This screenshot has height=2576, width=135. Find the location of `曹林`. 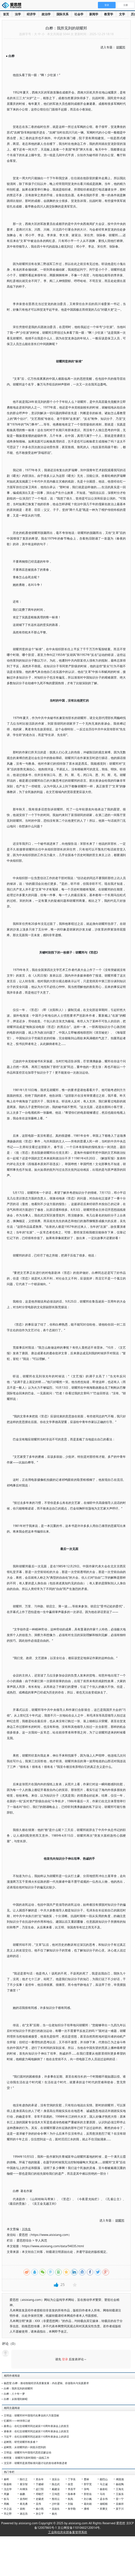

曹林 is located at coordinates (86, 2479).